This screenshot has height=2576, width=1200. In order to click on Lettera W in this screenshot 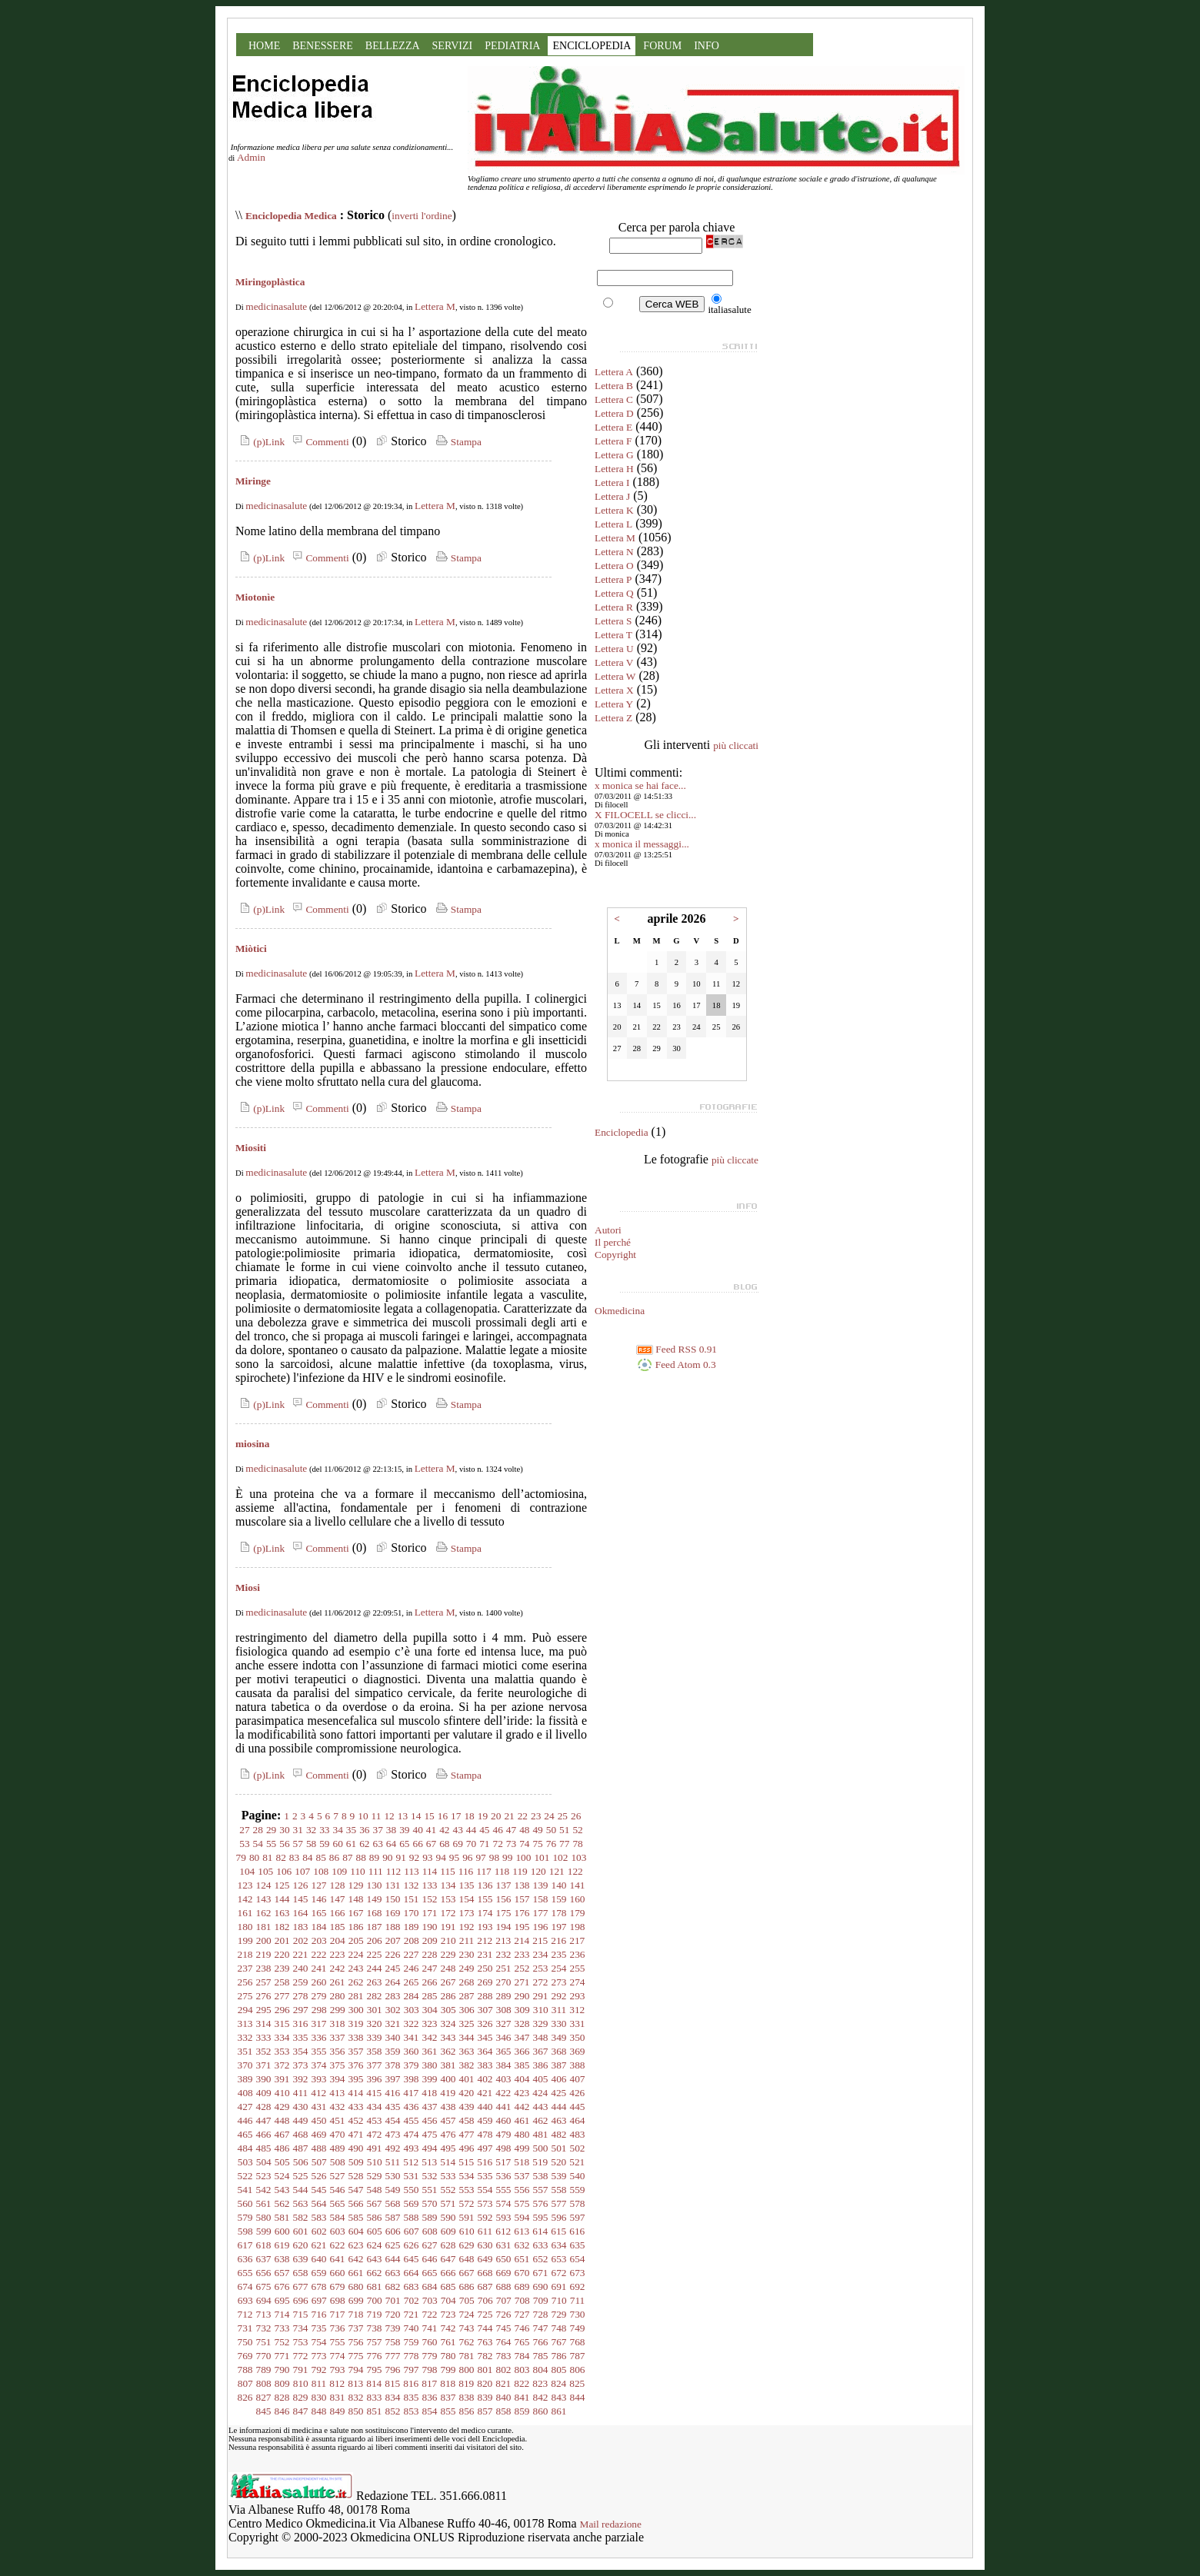, I will do `click(615, 676)`.